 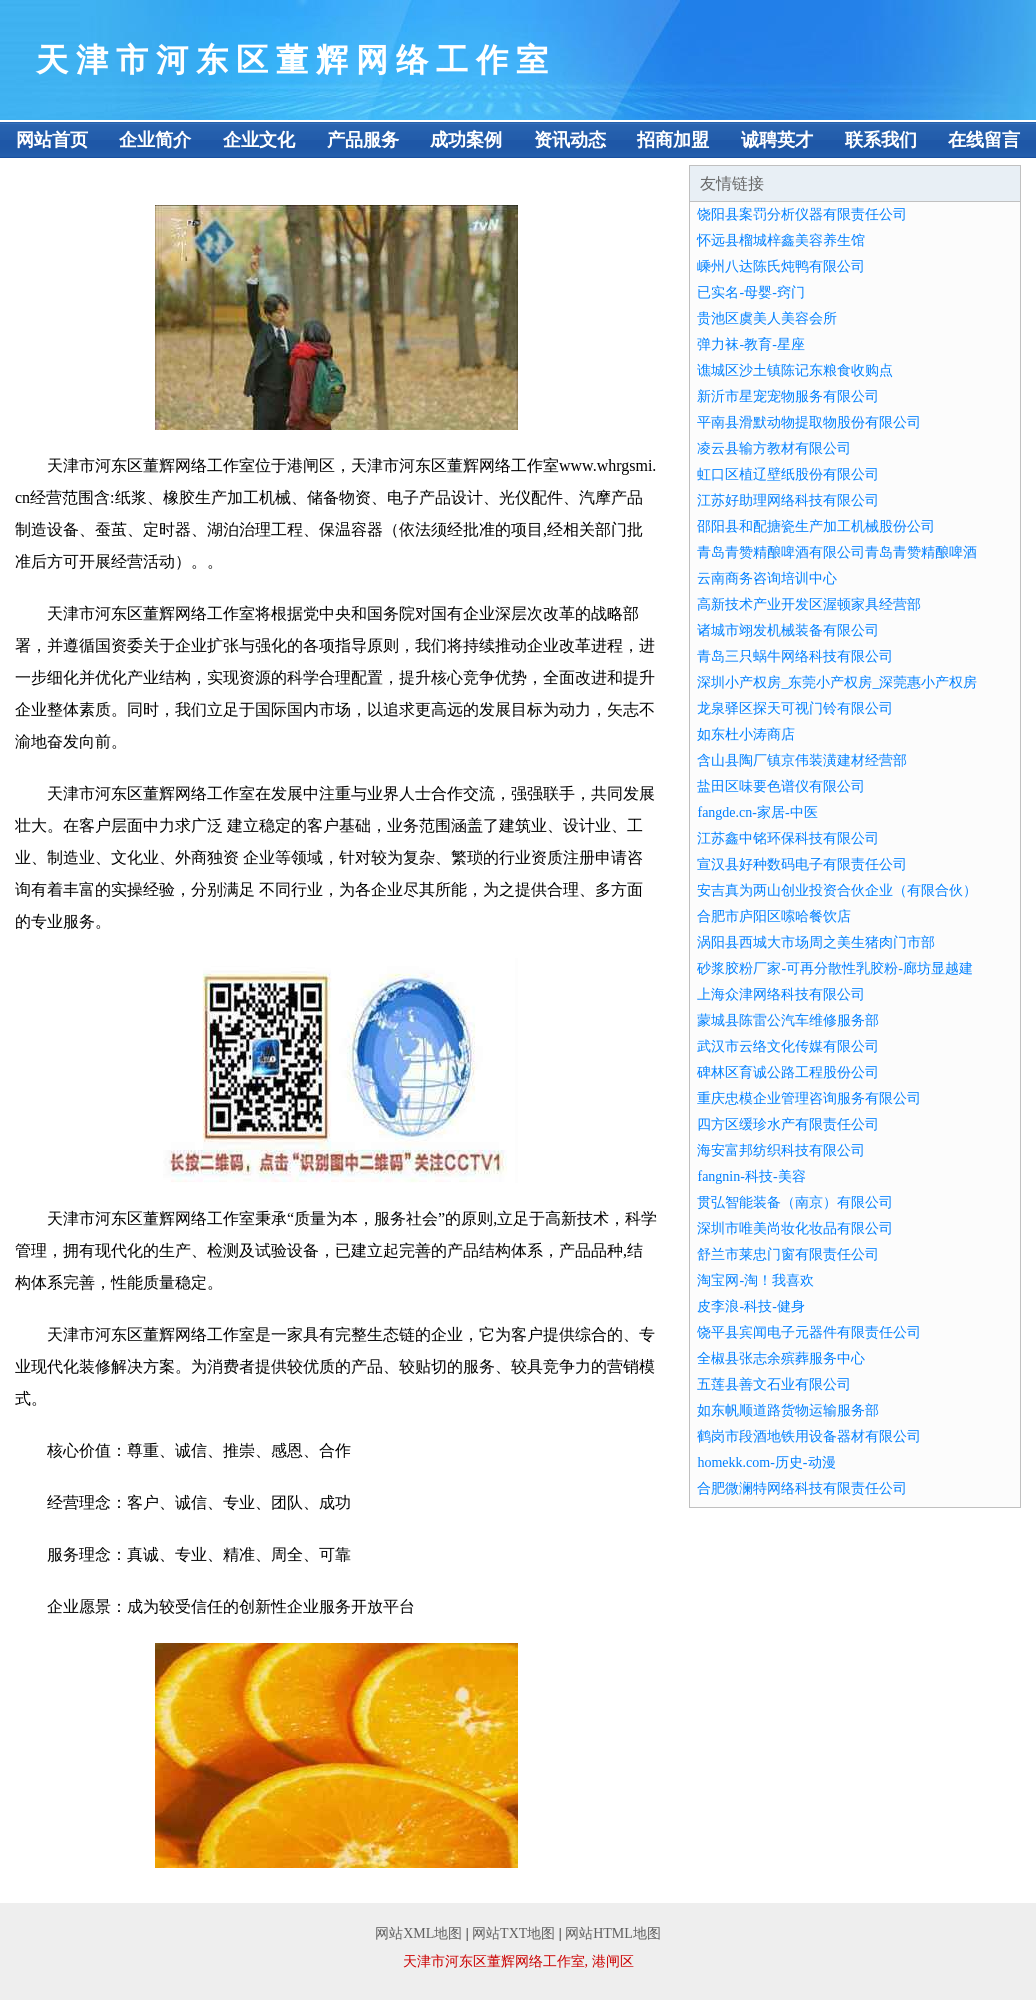 What do you see at coordinates (802, 760) in the screenshot?
I see `含山县陶厂镇京伟装潢建材经营部` at bounding box center [802, 760].